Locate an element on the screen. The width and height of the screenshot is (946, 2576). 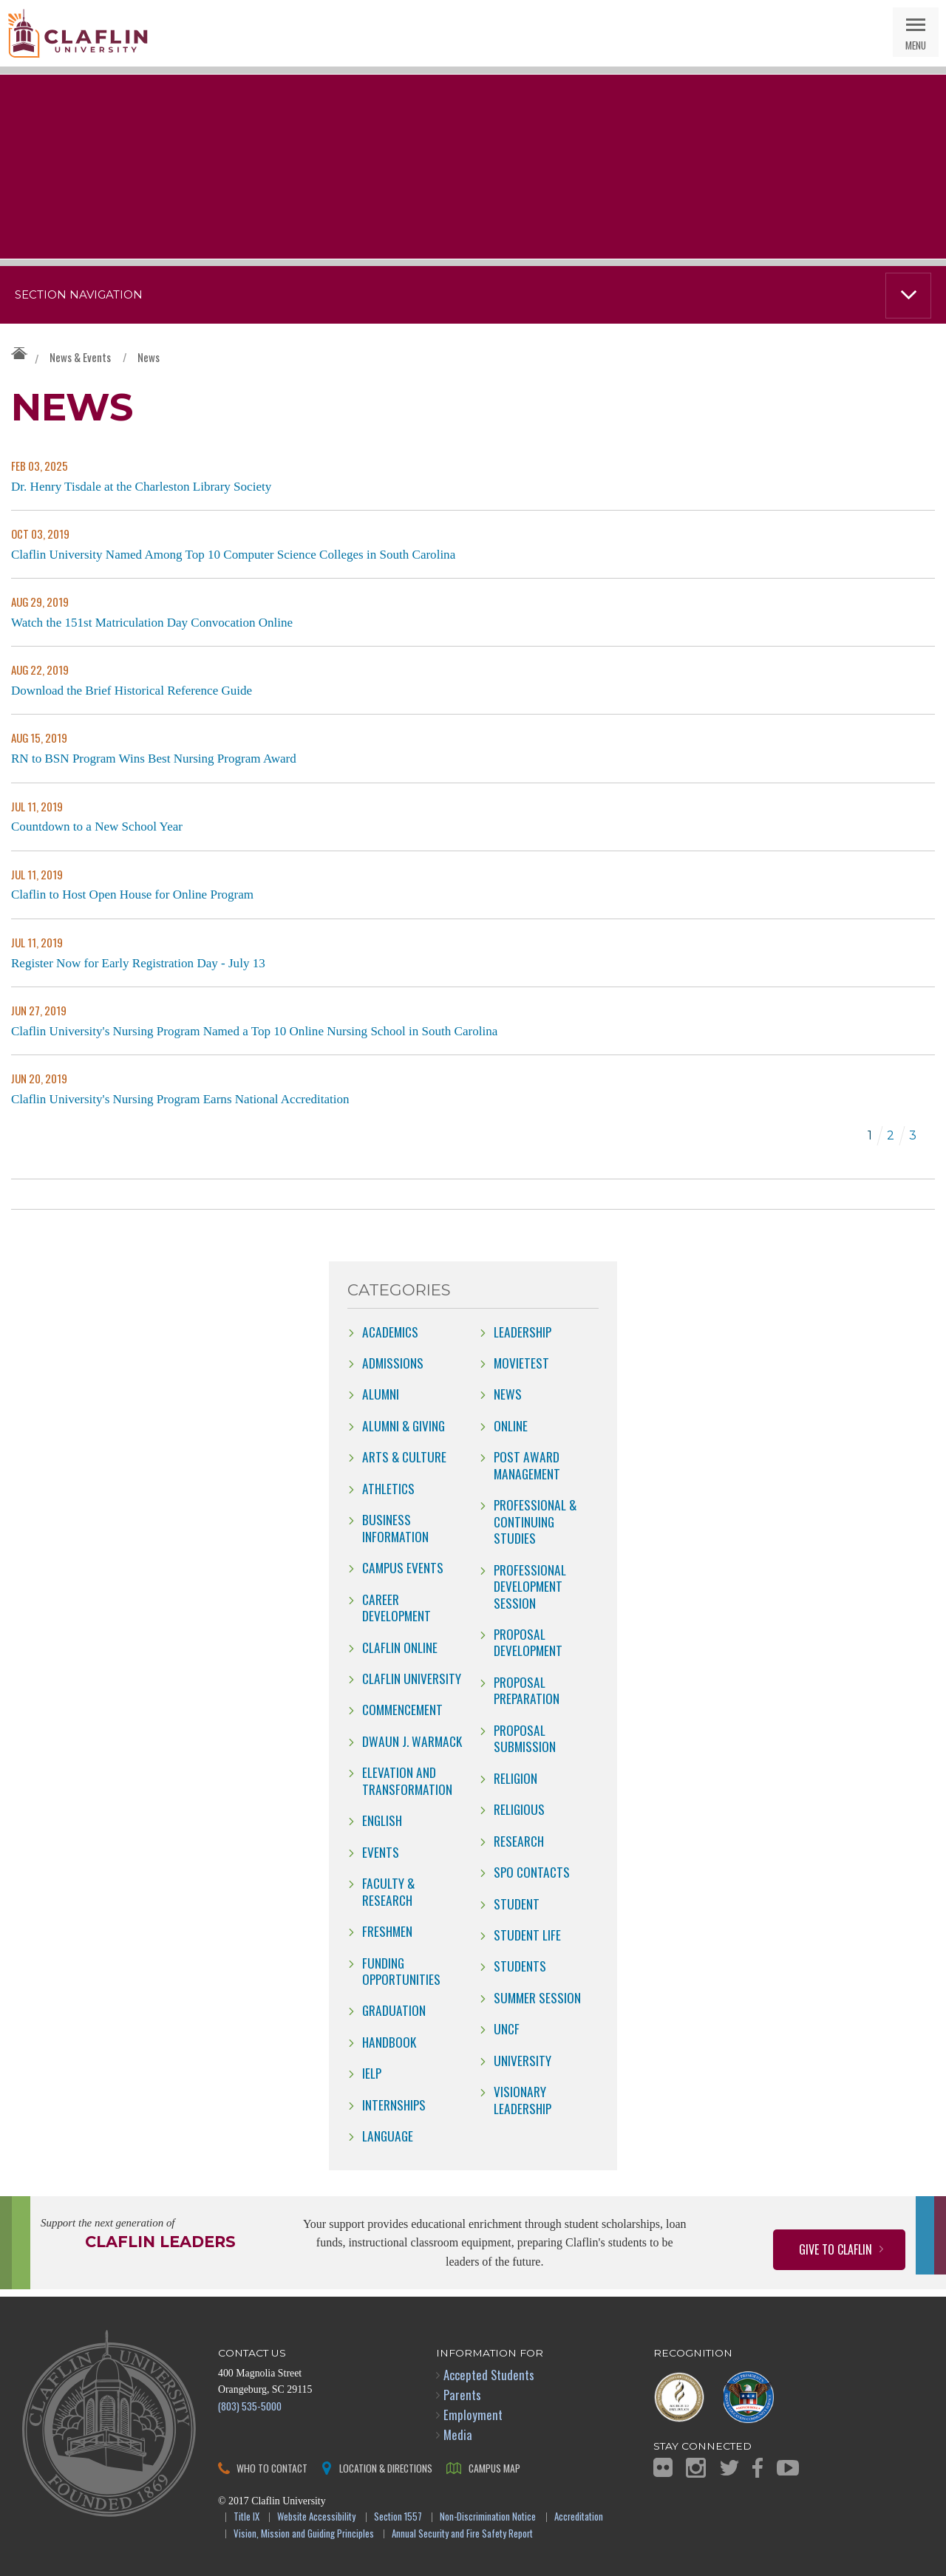
Dr. Henry Tisdale at the Charleston Library Society is located at coordinates (141, 487).